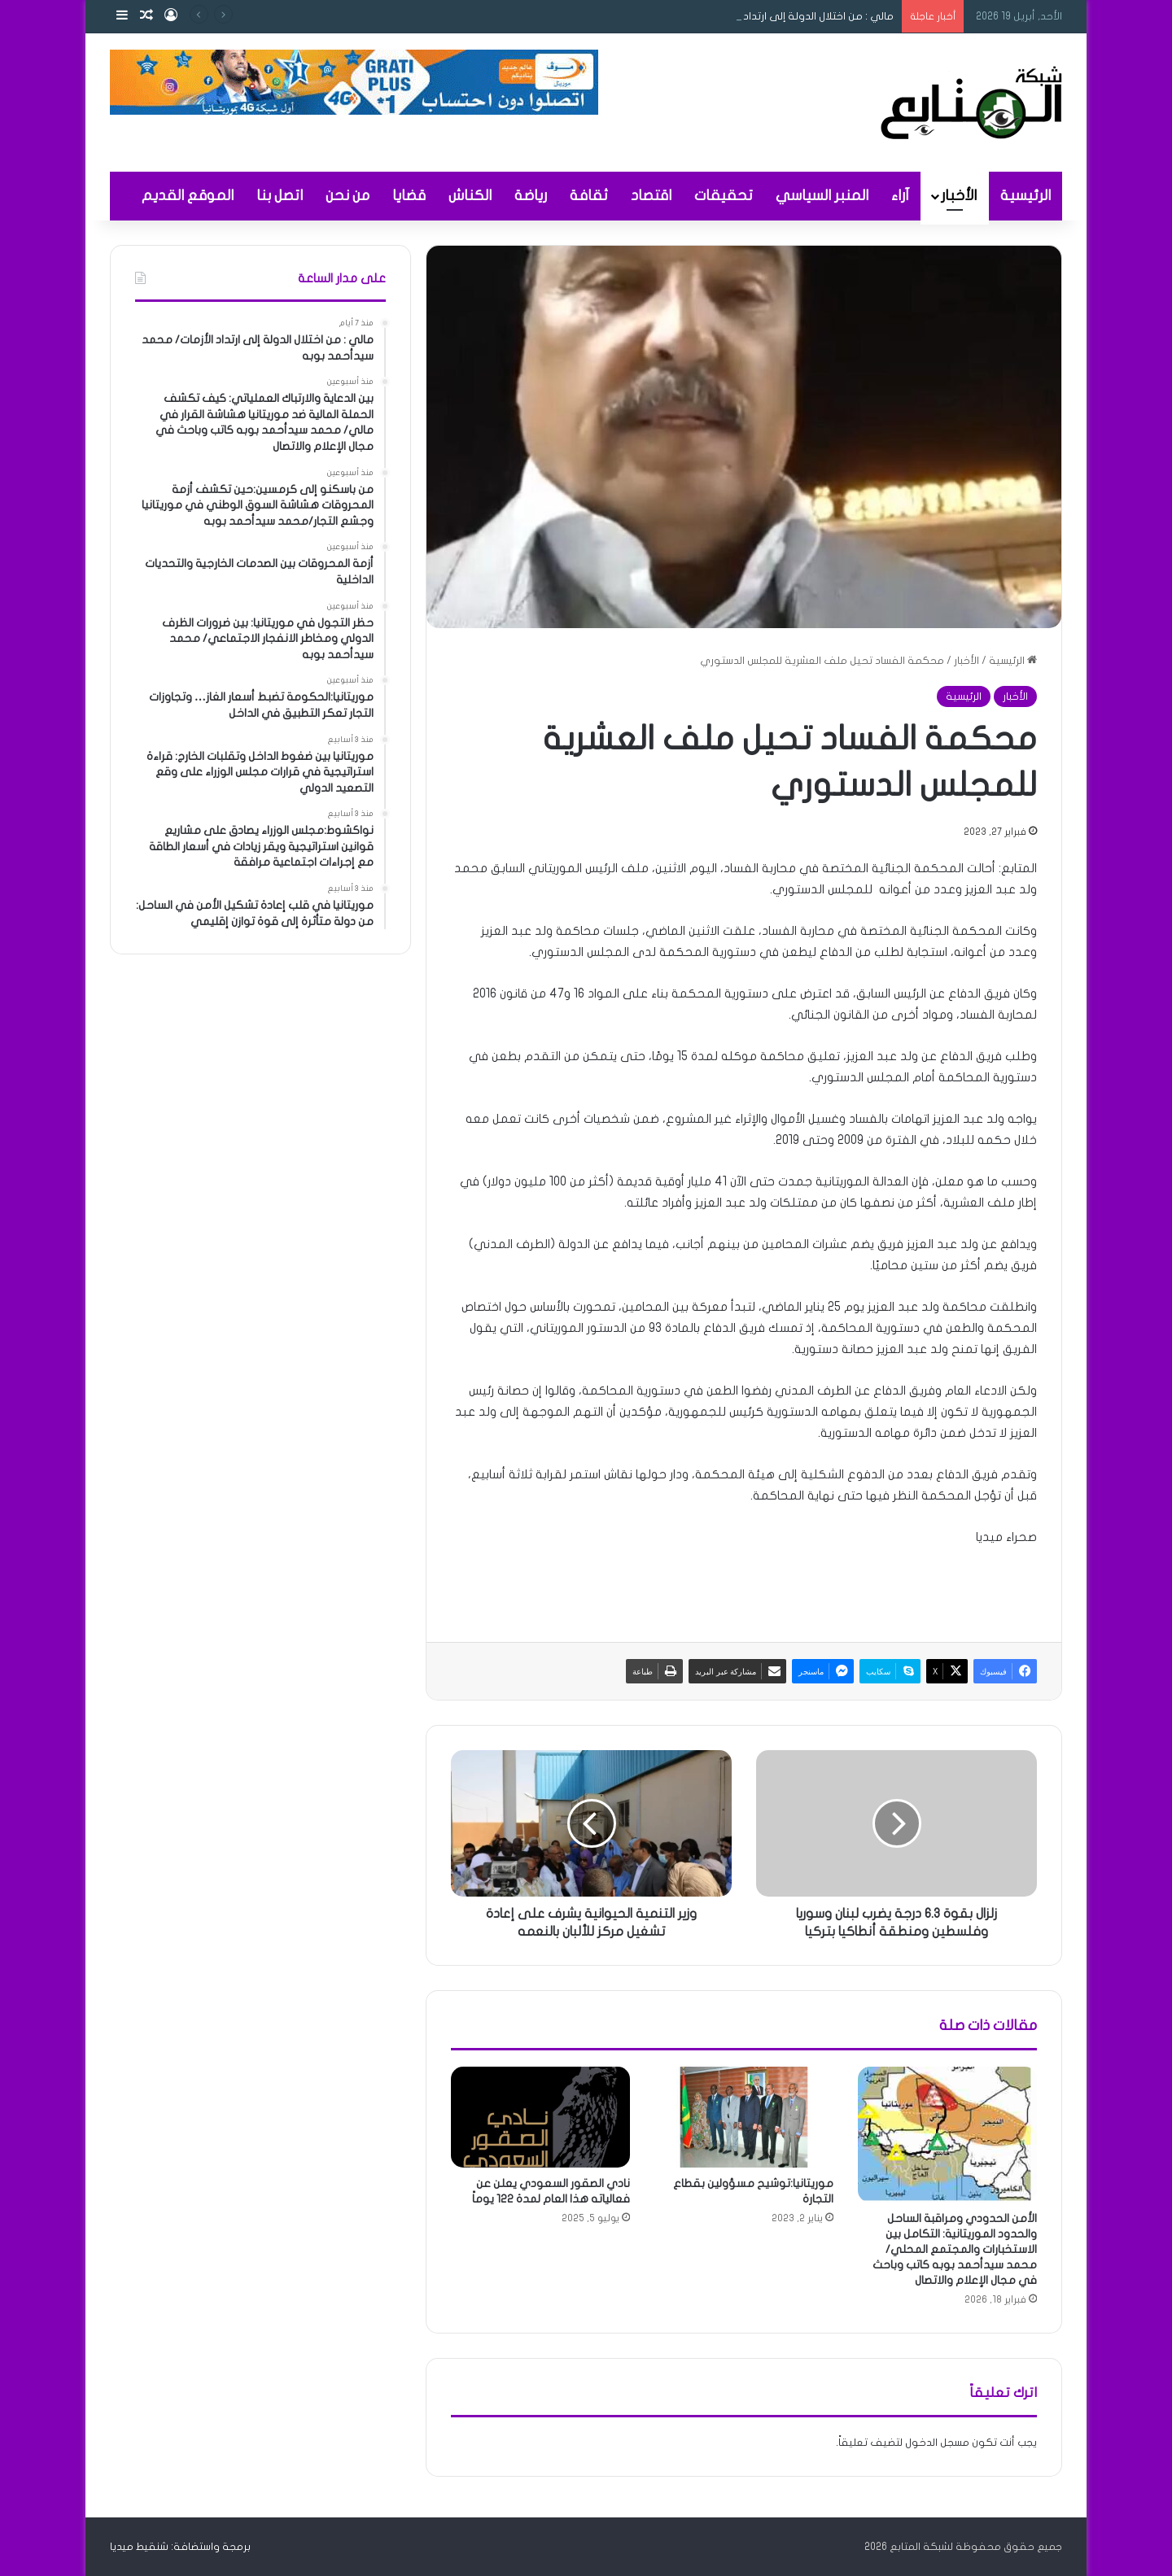 The image size is (1172, 2576). What do you see at coordinates (1025, 195) in the screenshot?
I see `الرئيسية` at bounding box center [1025, 195].